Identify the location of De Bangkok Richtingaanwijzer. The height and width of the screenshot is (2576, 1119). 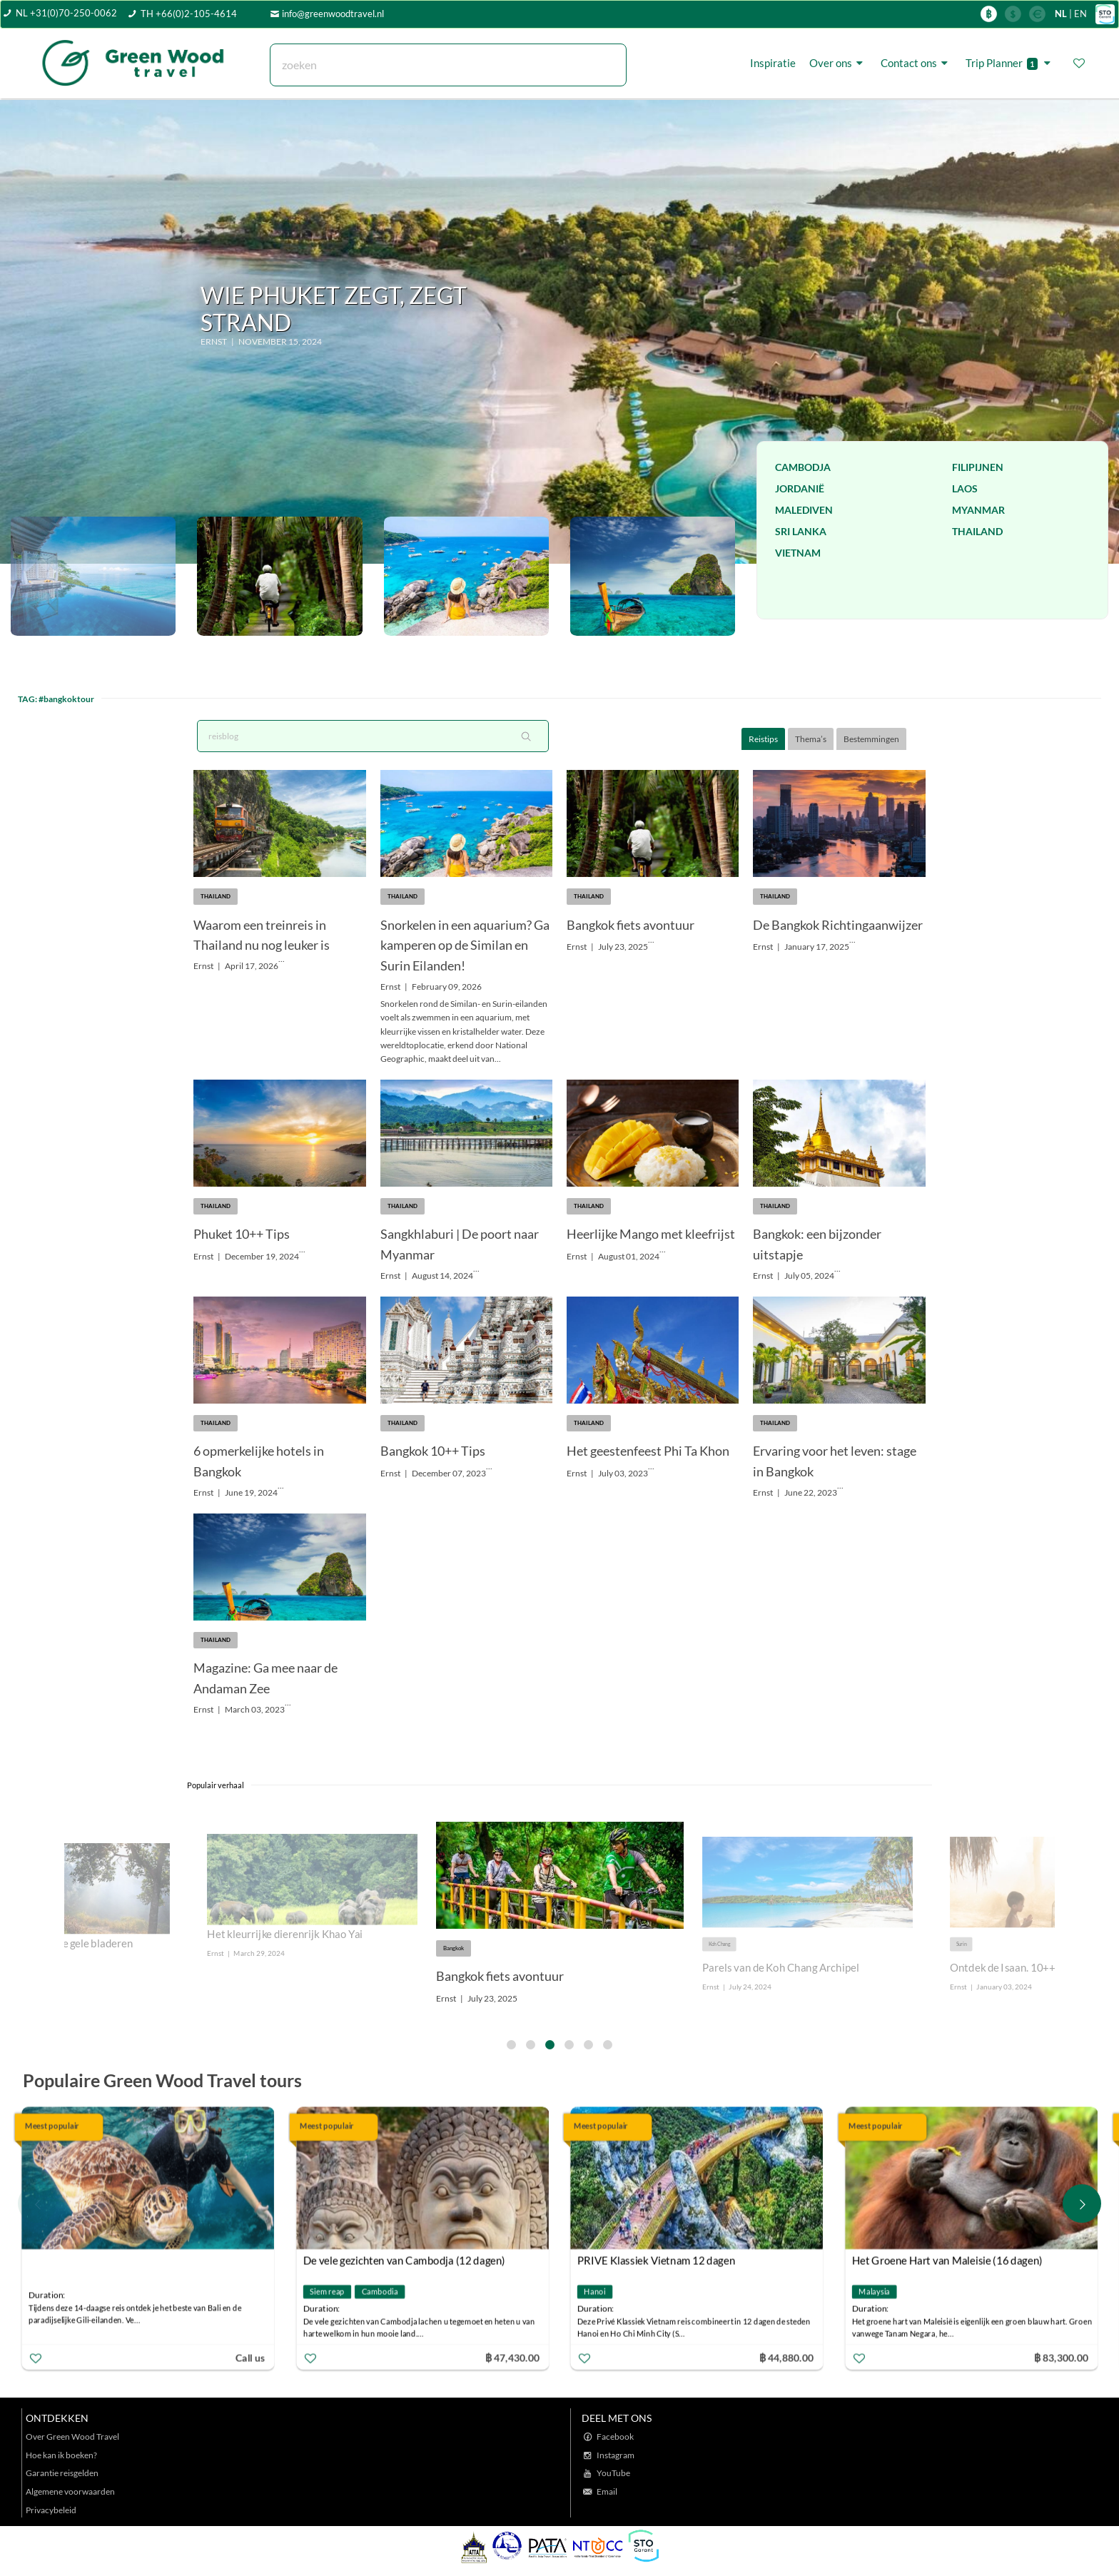
(838, 925).